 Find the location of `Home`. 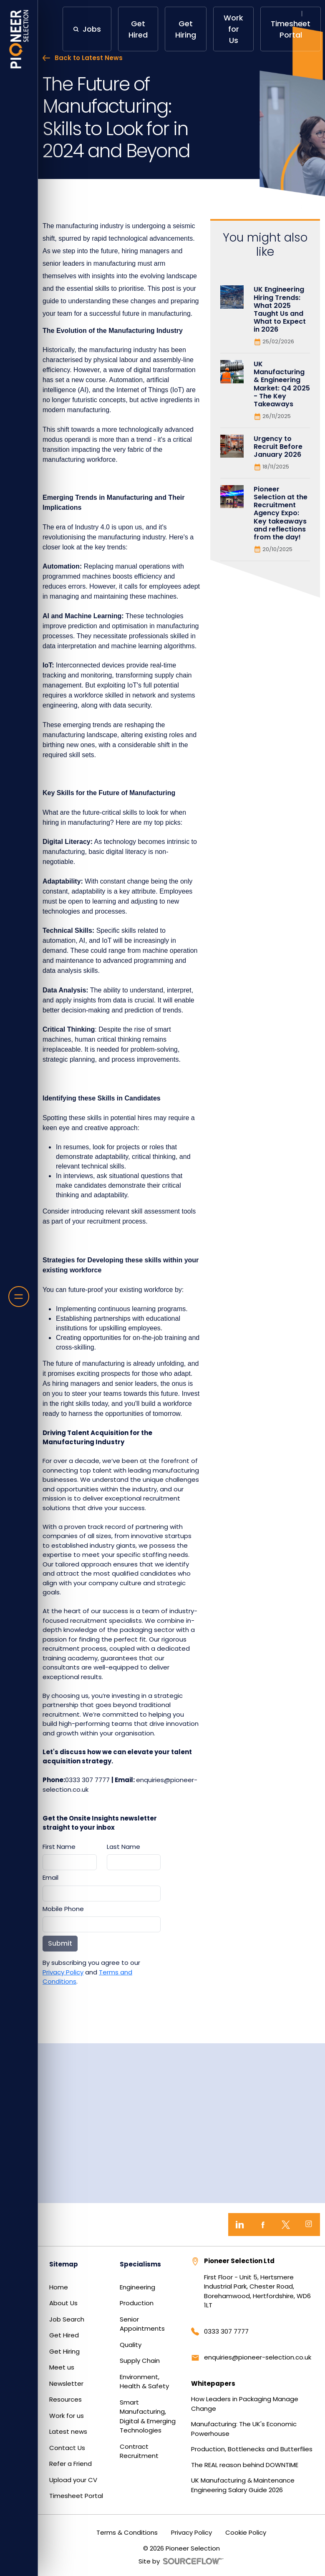

Home is located at coordinates (58, 2287).